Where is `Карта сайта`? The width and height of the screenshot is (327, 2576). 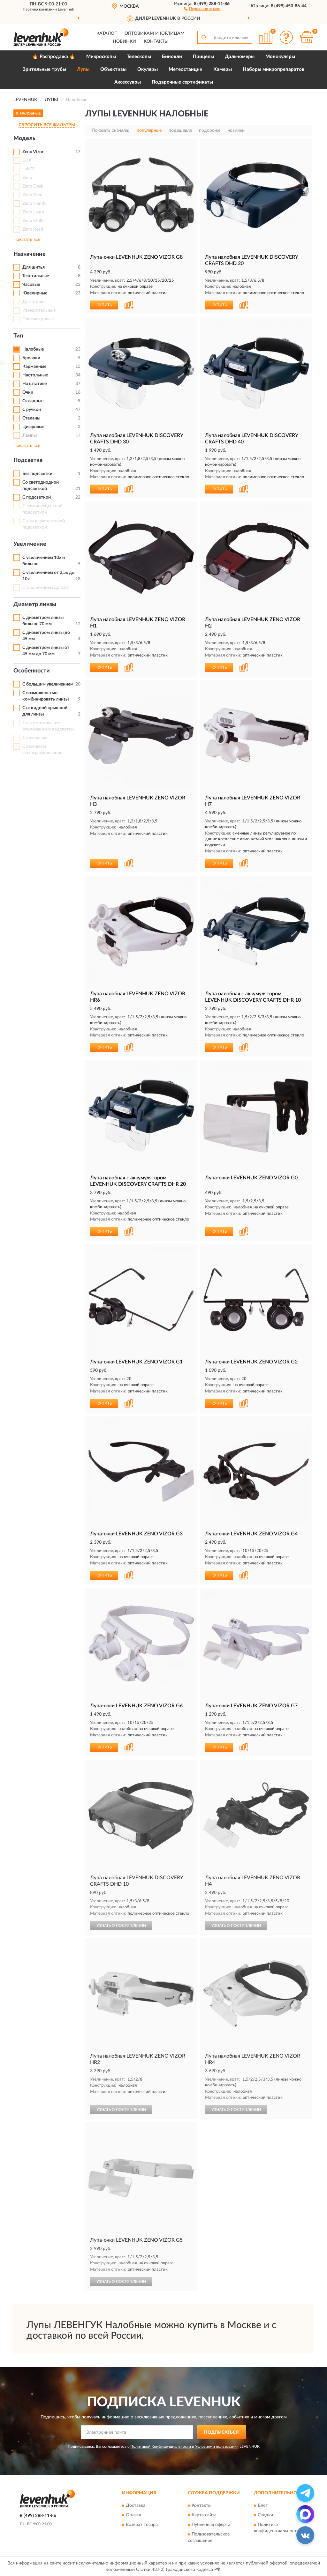 Карта сайта is located at coordinates (204, 2515).